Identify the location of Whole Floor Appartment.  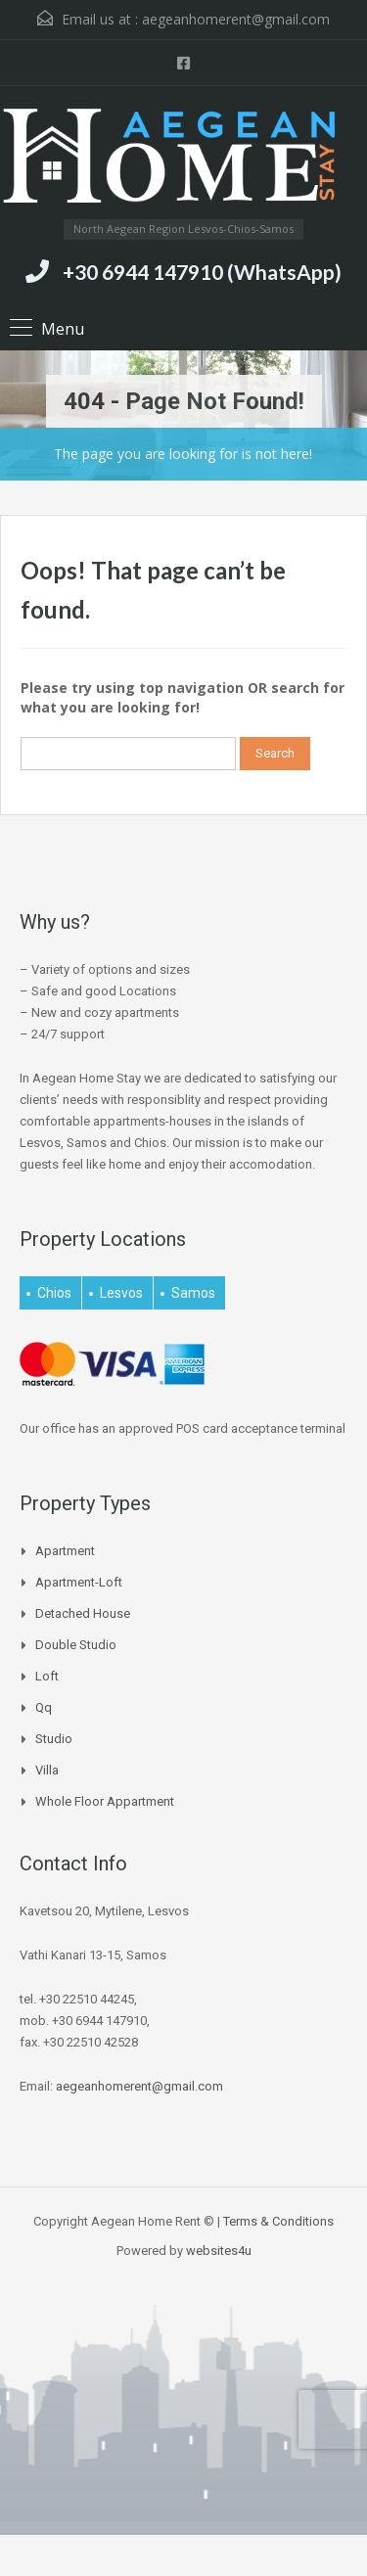
(104, 1801).